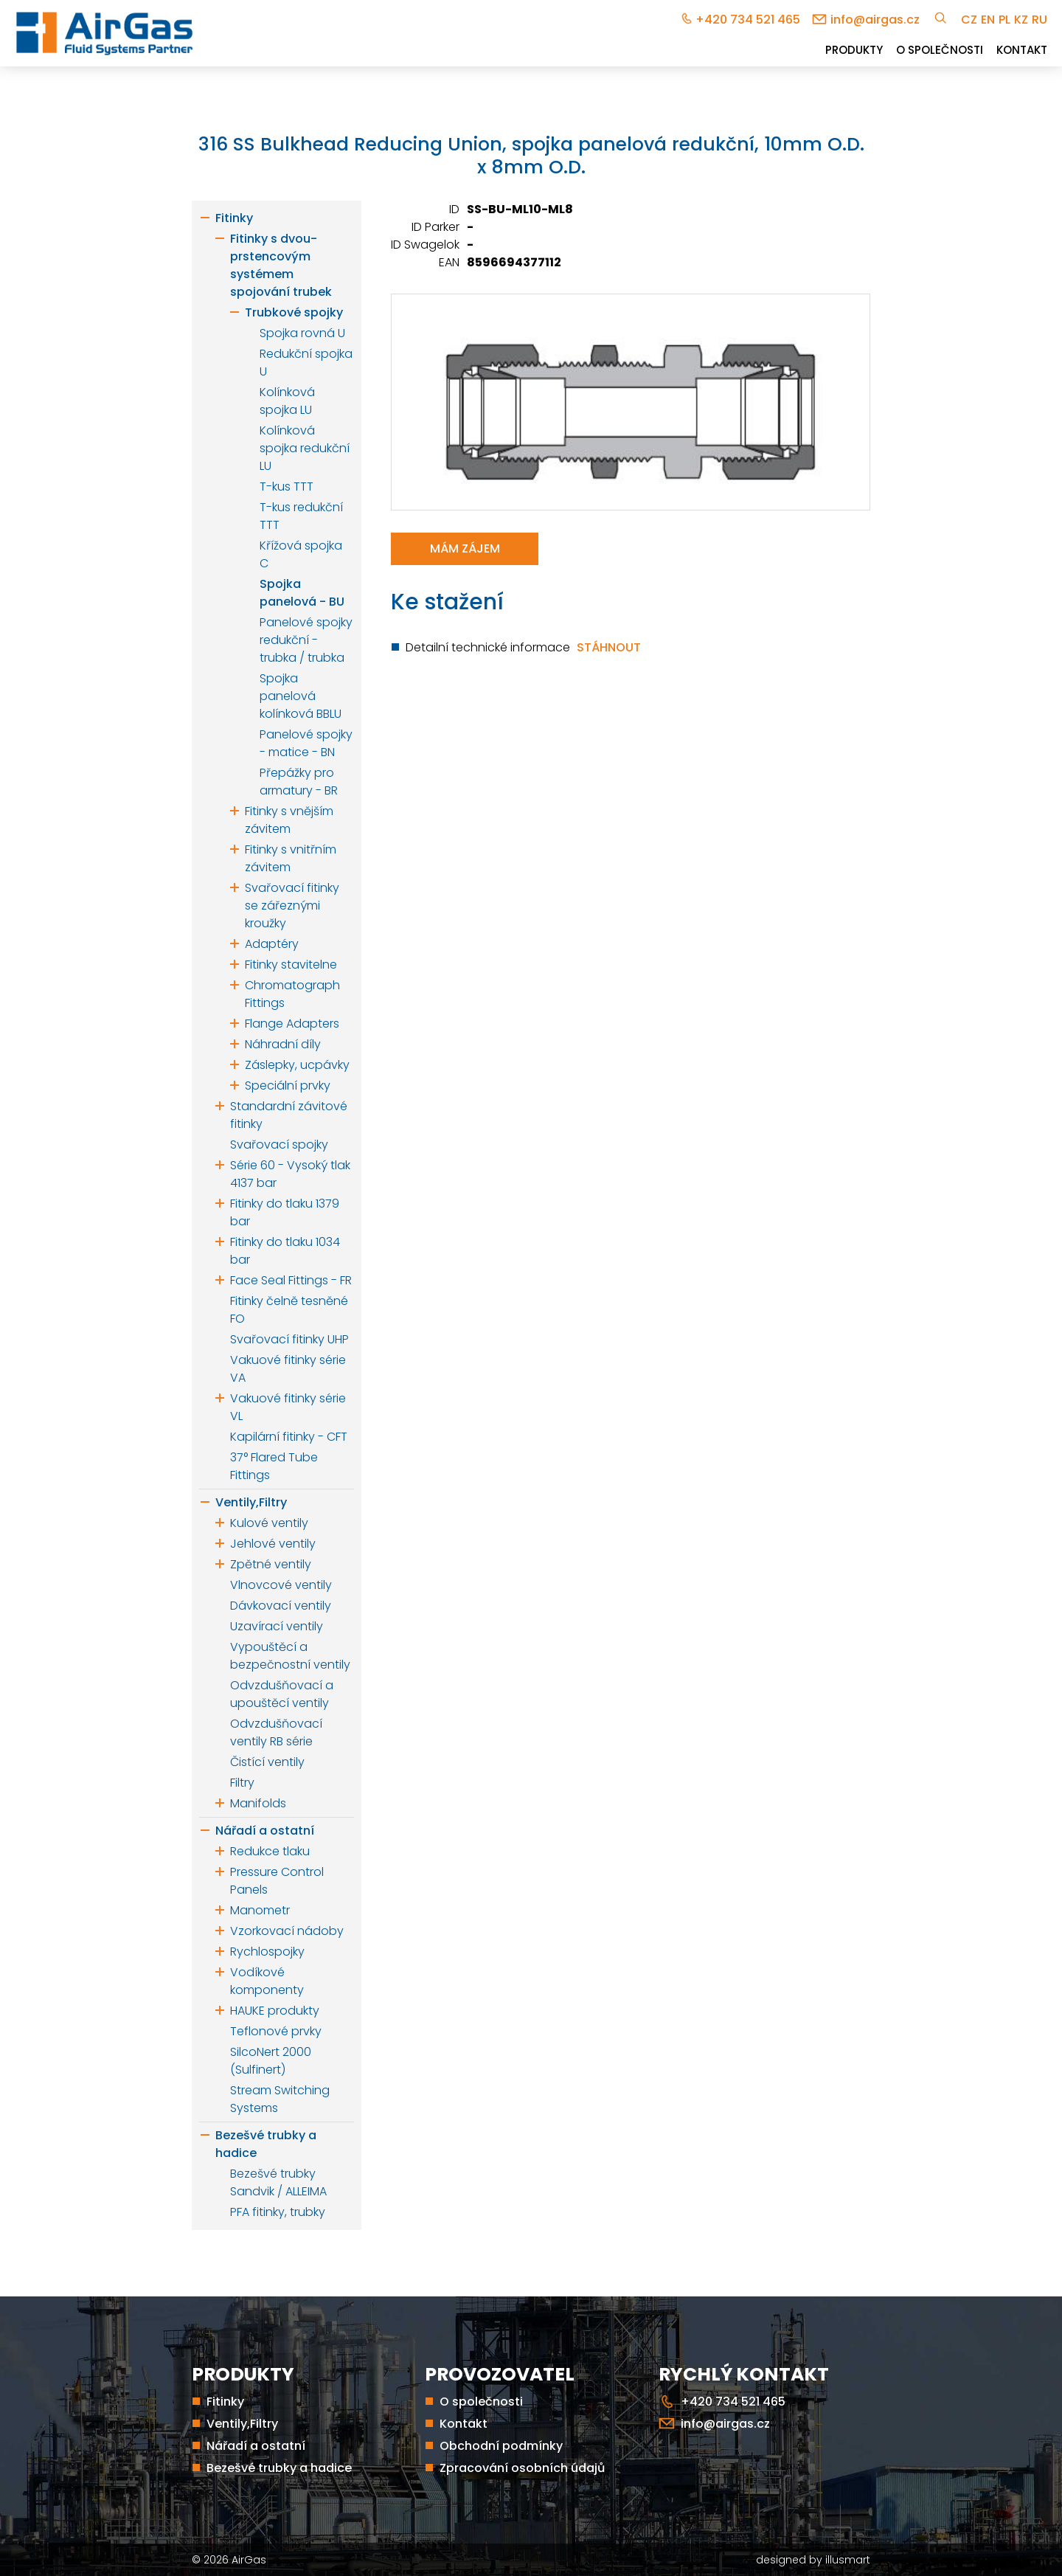  I want to click on Kolínková spojka redukční LU, so click(305, 448).